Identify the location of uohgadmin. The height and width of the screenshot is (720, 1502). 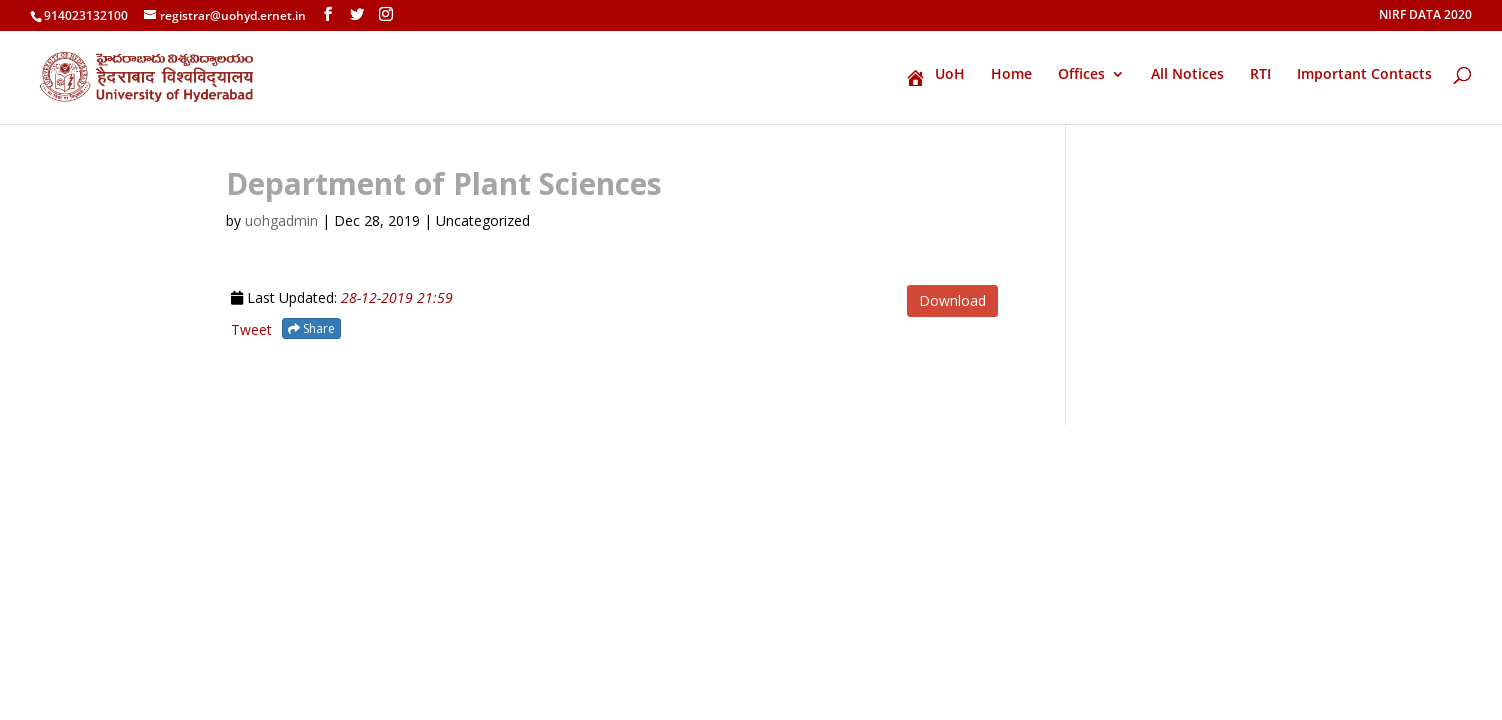
(281, 220).